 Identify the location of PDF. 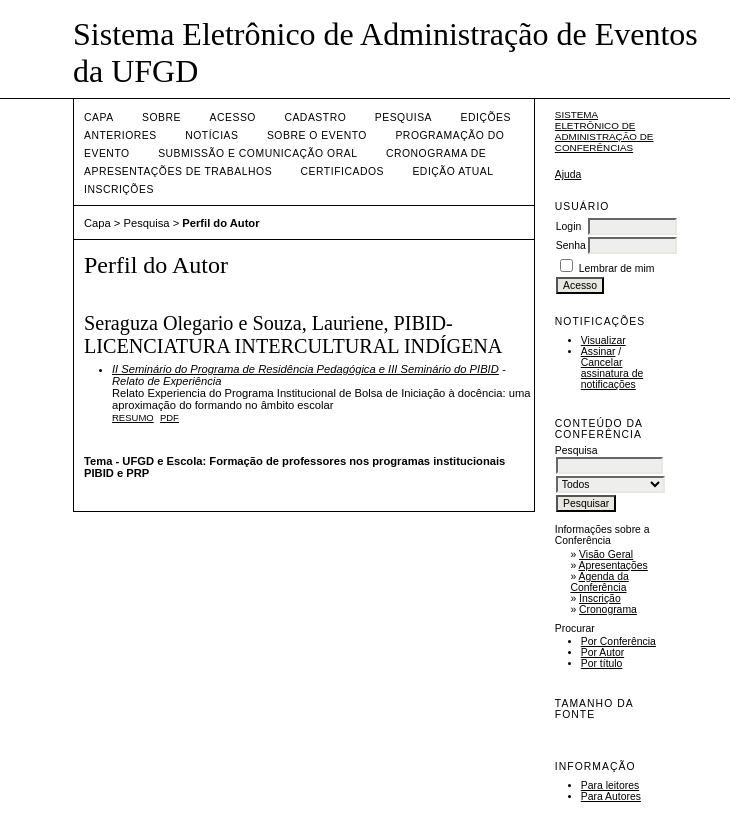
(169, 417).